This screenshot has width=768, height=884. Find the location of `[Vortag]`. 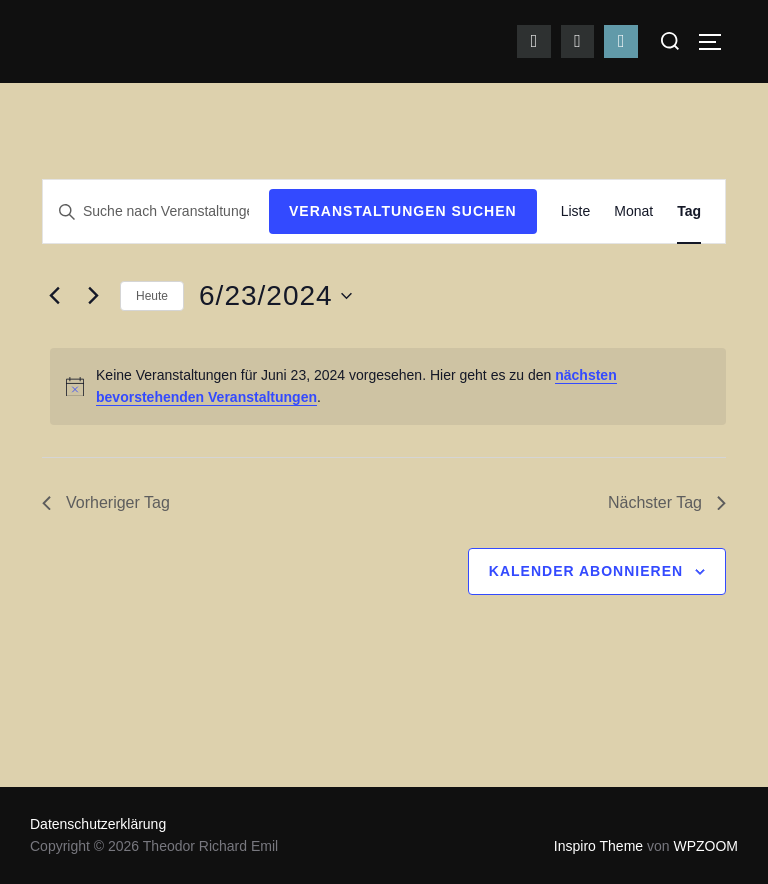

[Vortag] is located at coordinates (54, 296).